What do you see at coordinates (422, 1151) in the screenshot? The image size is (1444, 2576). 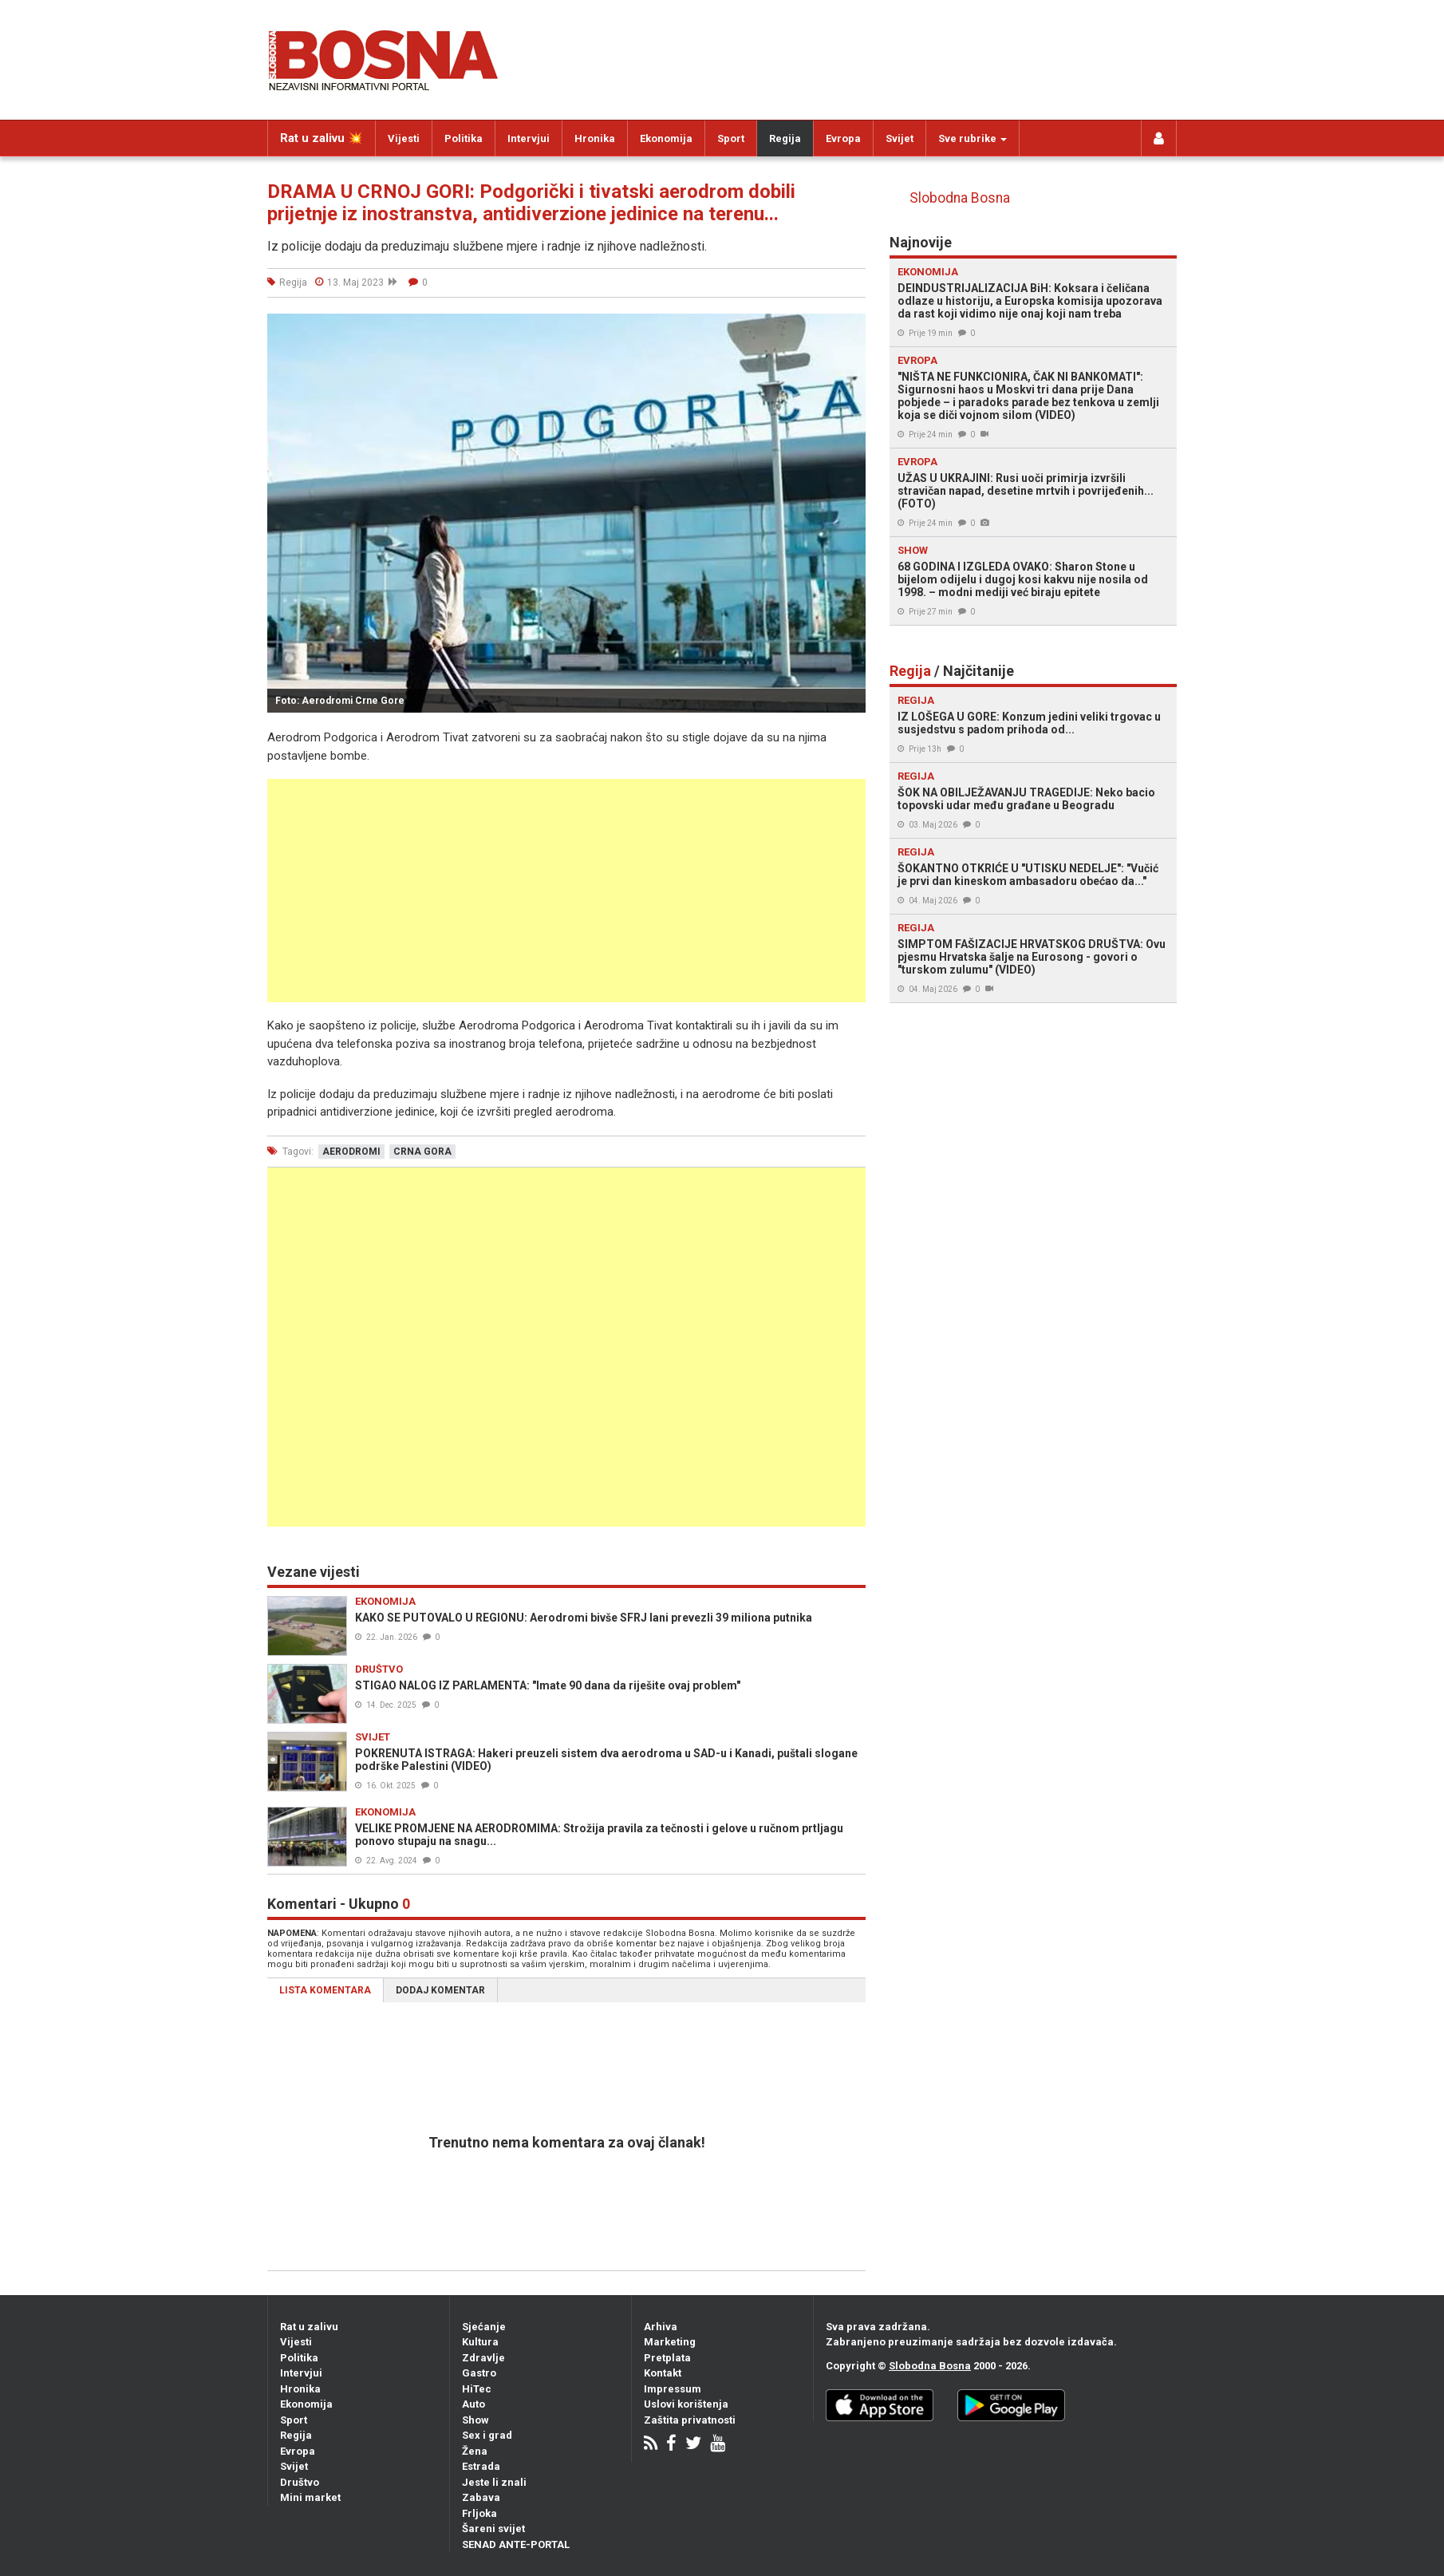 I see `crna gora` at bounding box center [422, 1151].